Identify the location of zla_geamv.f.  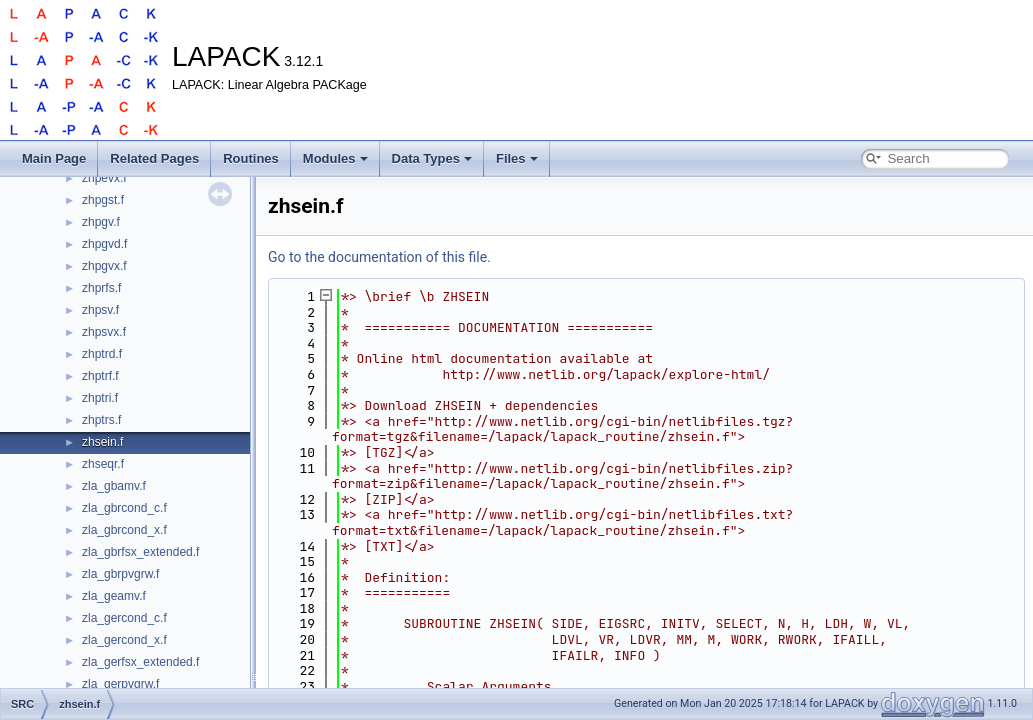
(114, 596).